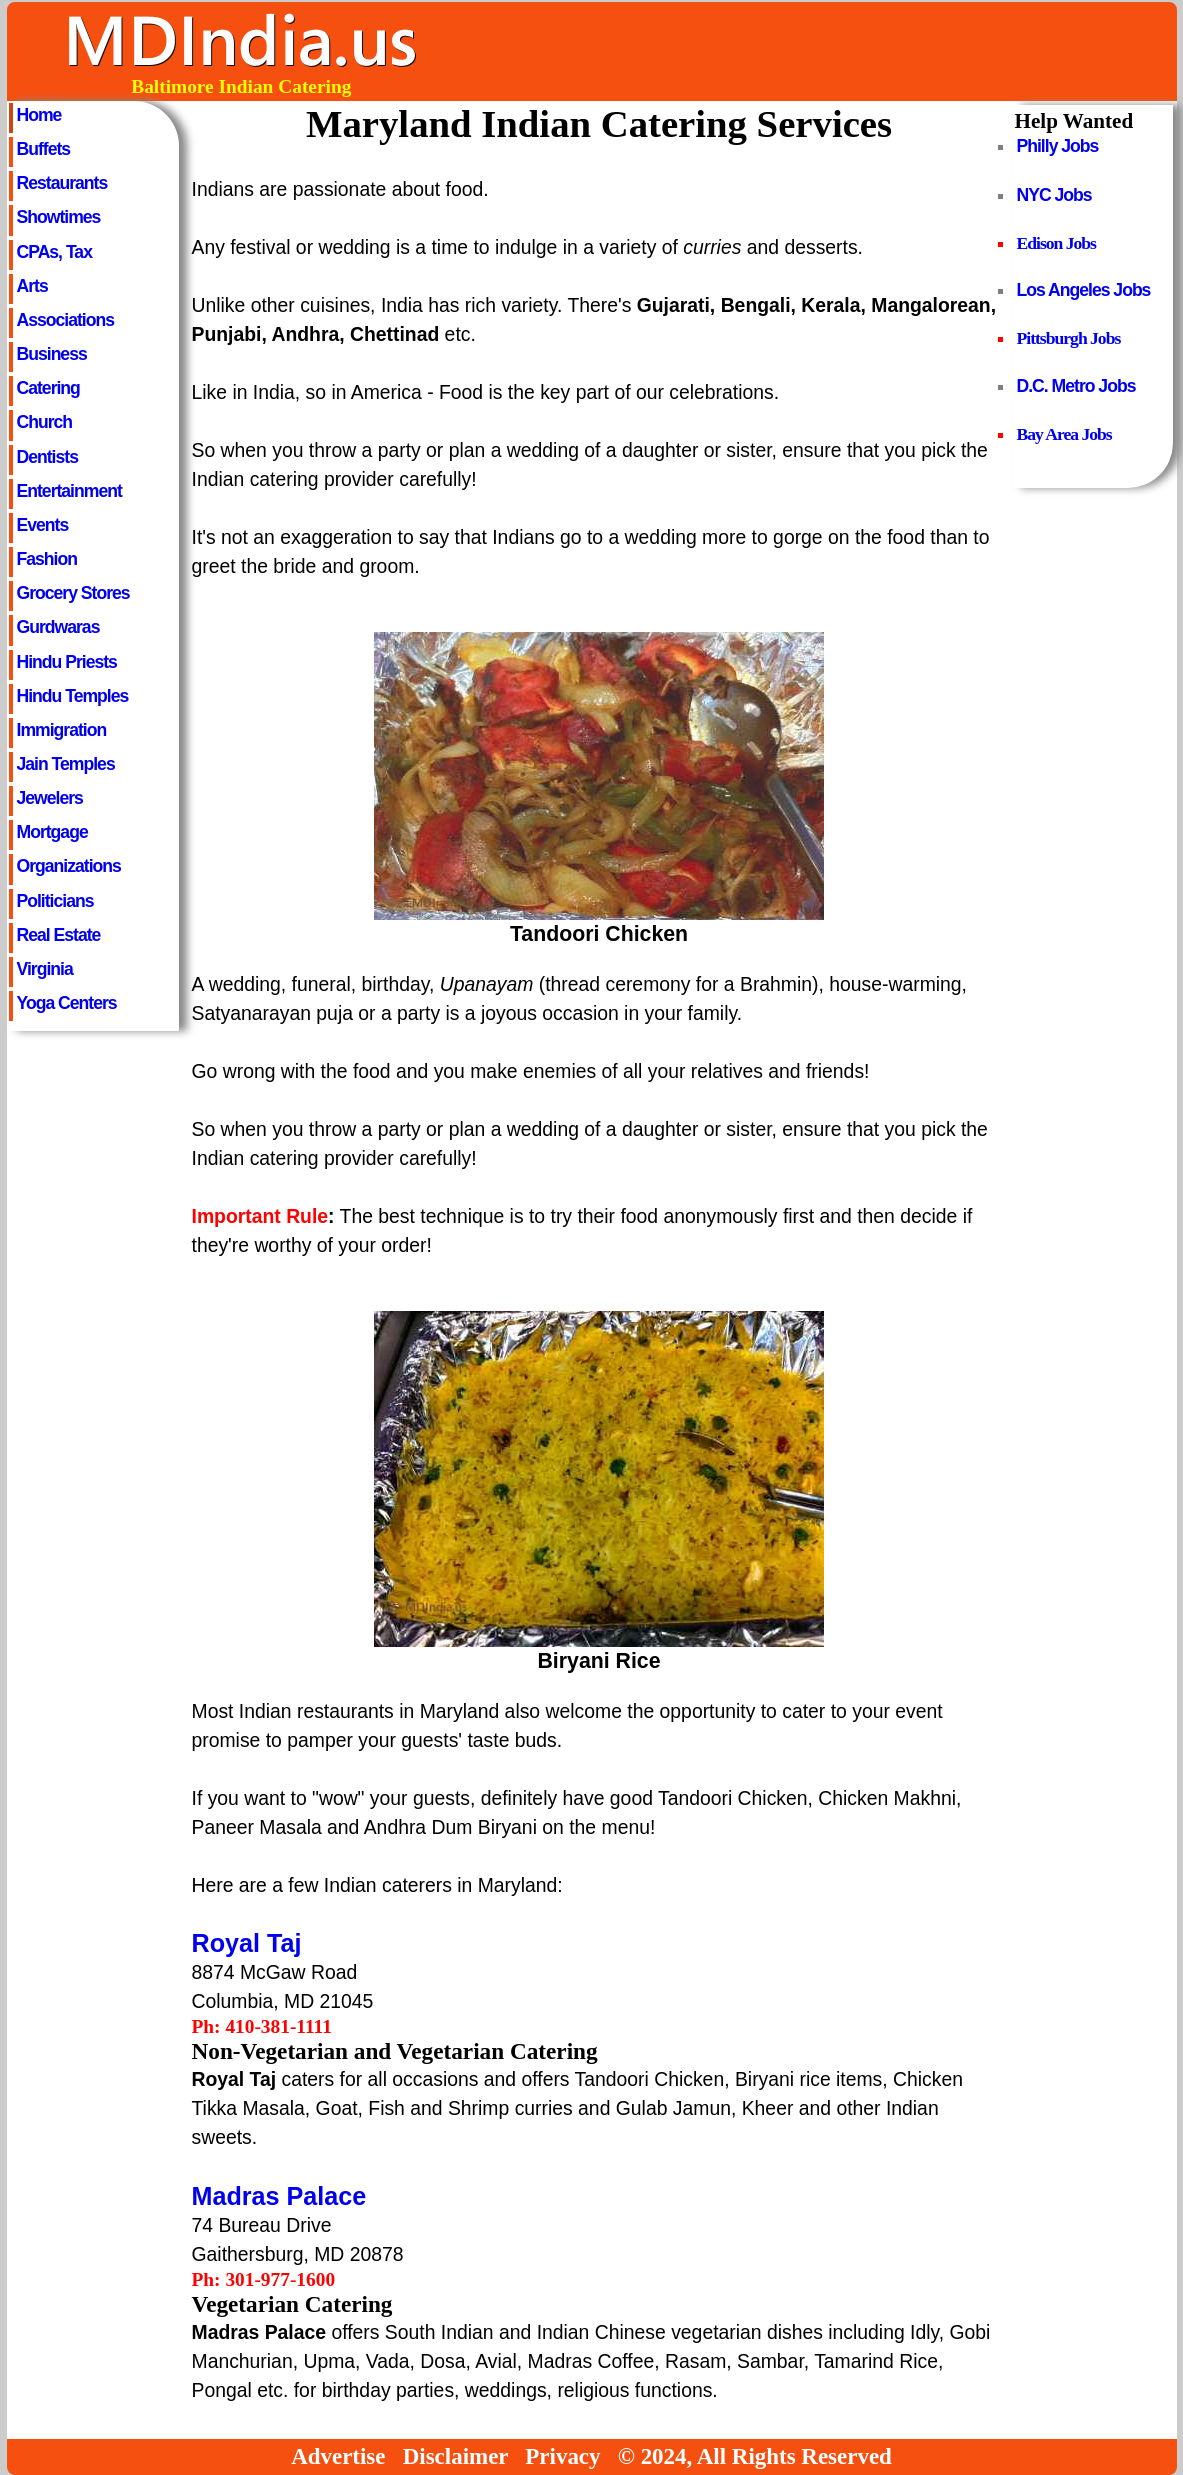  What do you see at coordinates (45, 422) in the screenshot?
I see `Church` at bounding box center [45, 422].